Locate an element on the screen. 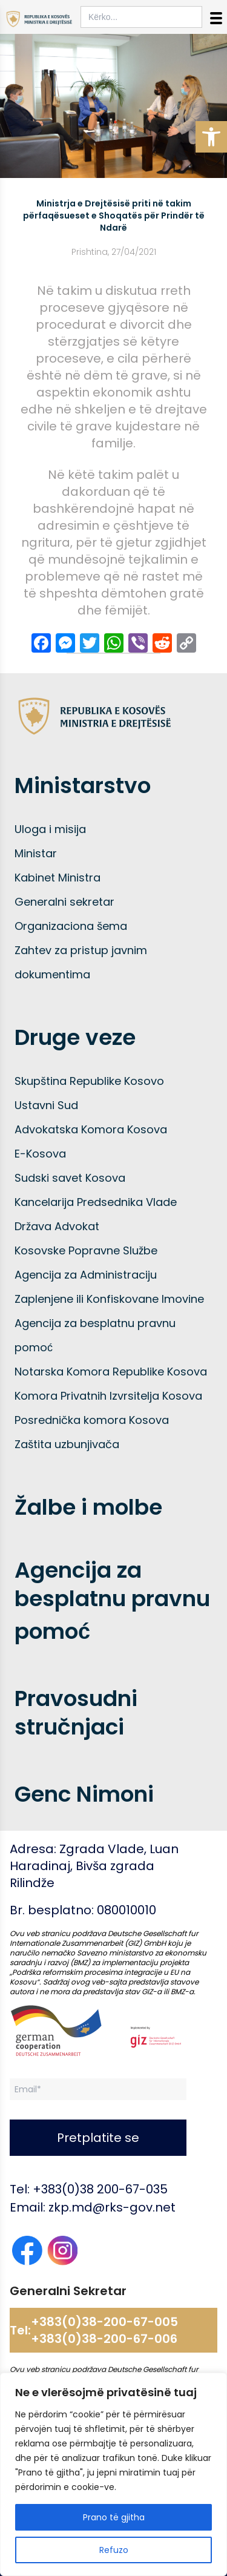 The height and width of the screenshot is (2576, 227). Kabinet Ministra is located at coordinates (57, 877).